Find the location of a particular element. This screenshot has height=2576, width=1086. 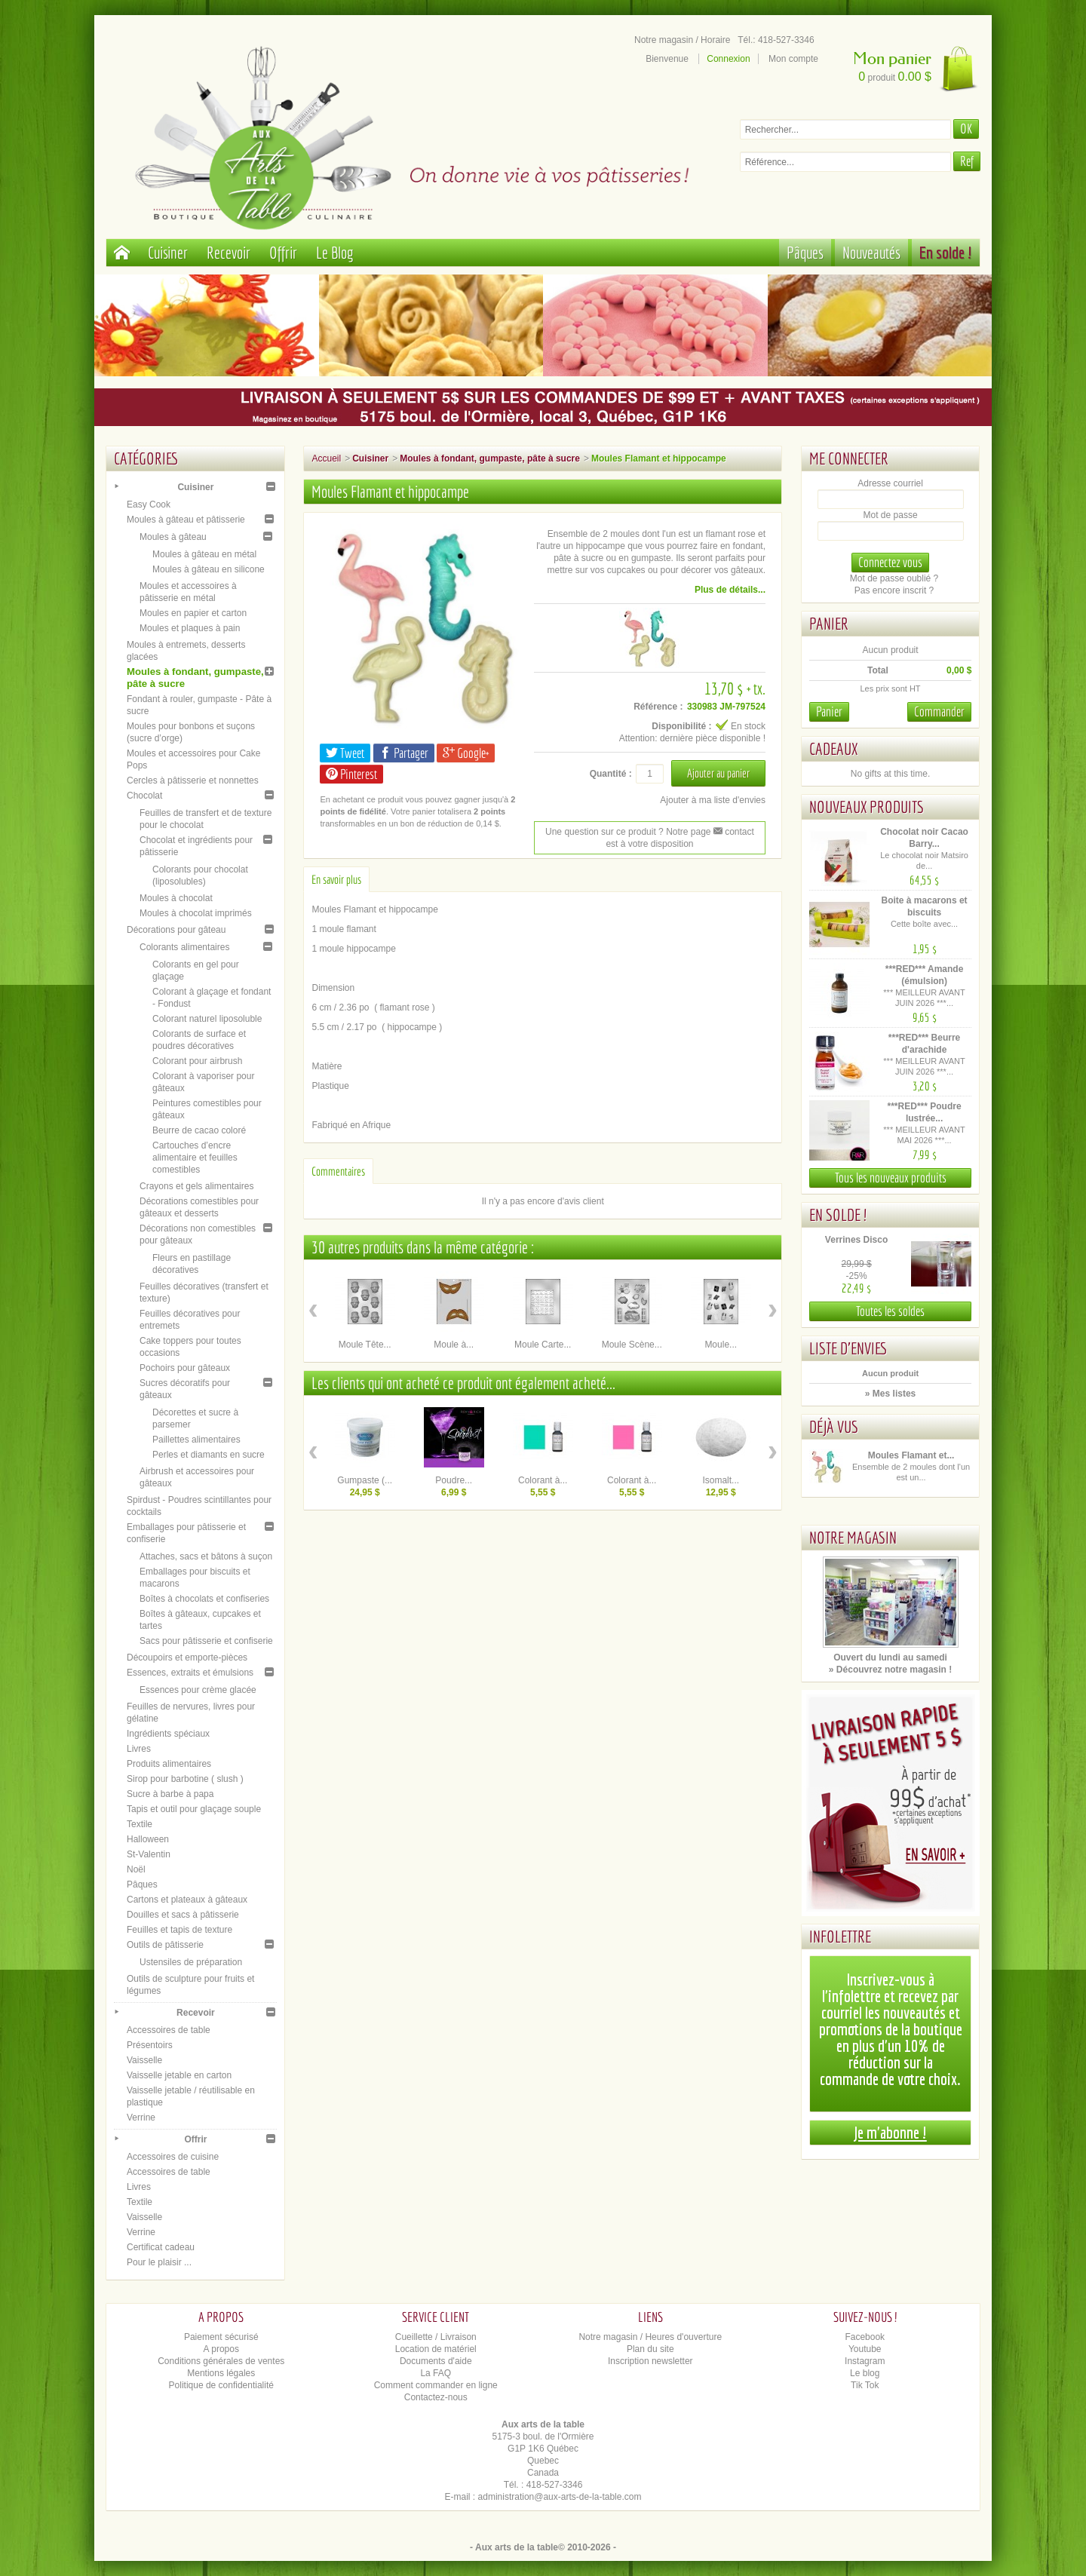

Moule Scène... is located at coordinates (632, 1344).